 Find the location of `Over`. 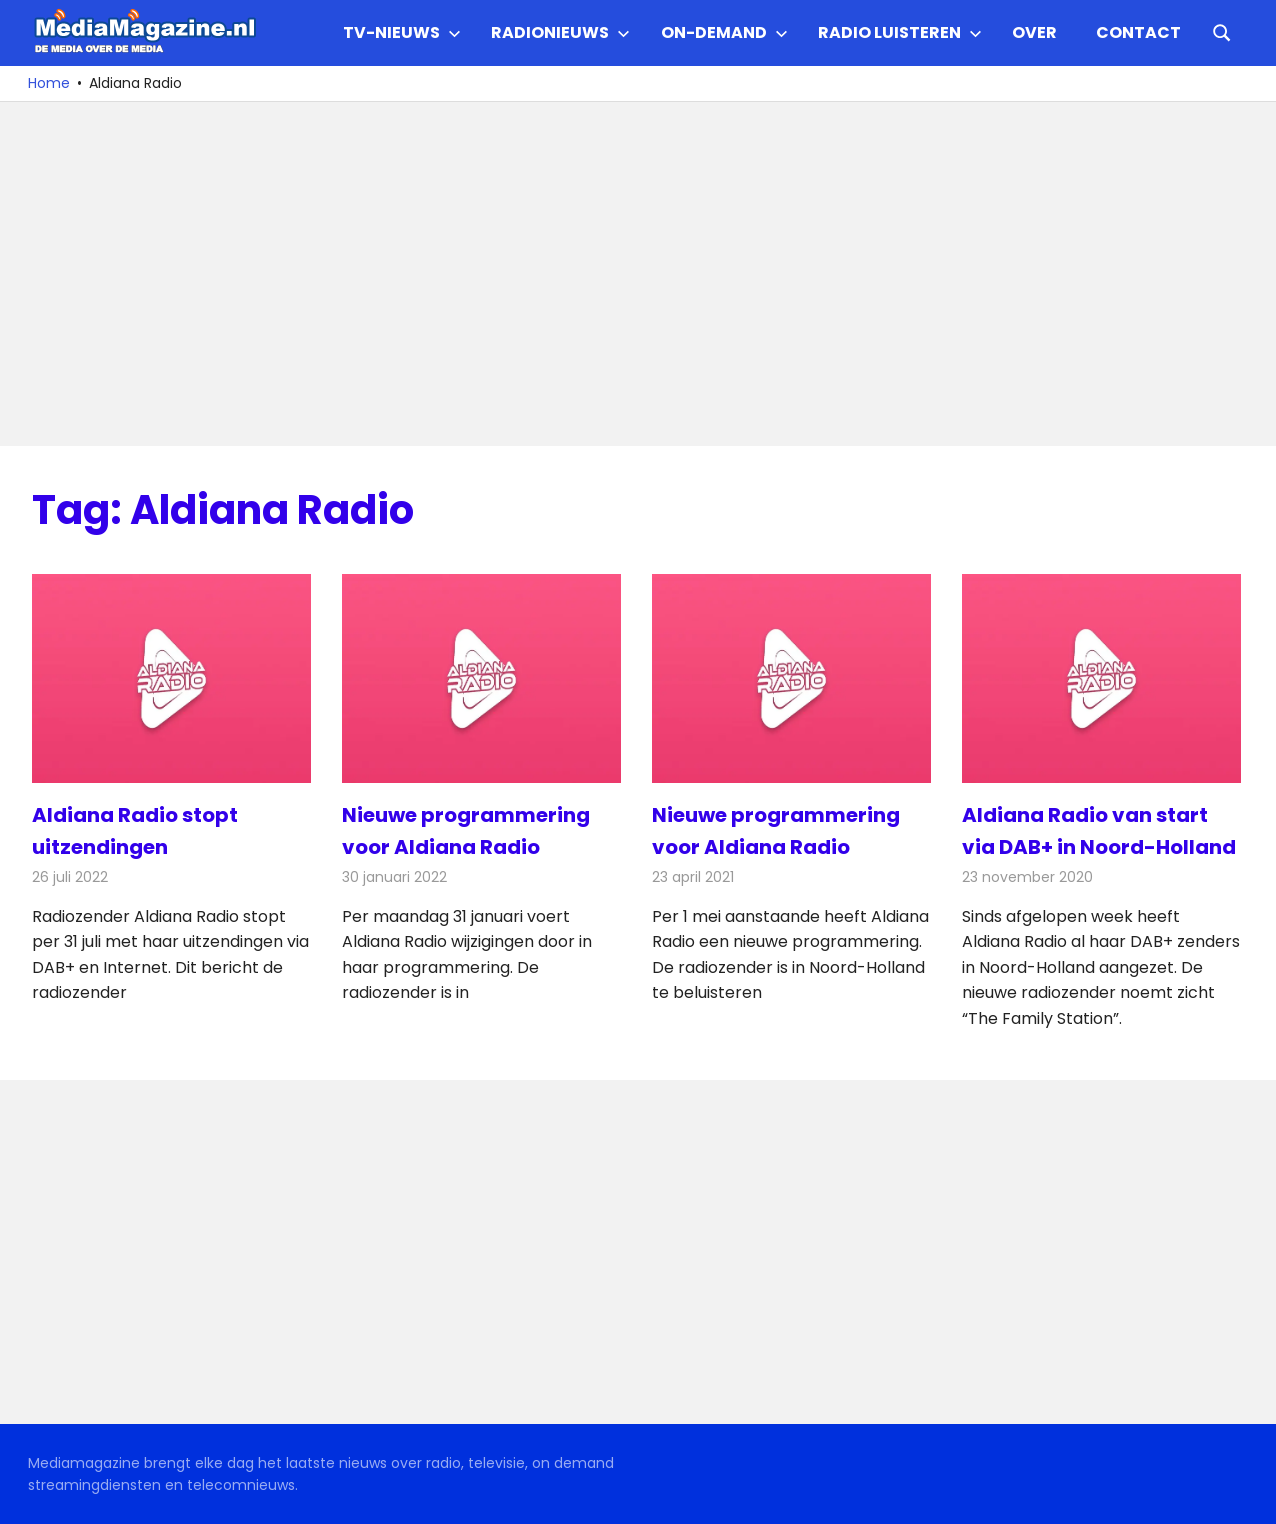

Over is located at coordinates (1034, 32).